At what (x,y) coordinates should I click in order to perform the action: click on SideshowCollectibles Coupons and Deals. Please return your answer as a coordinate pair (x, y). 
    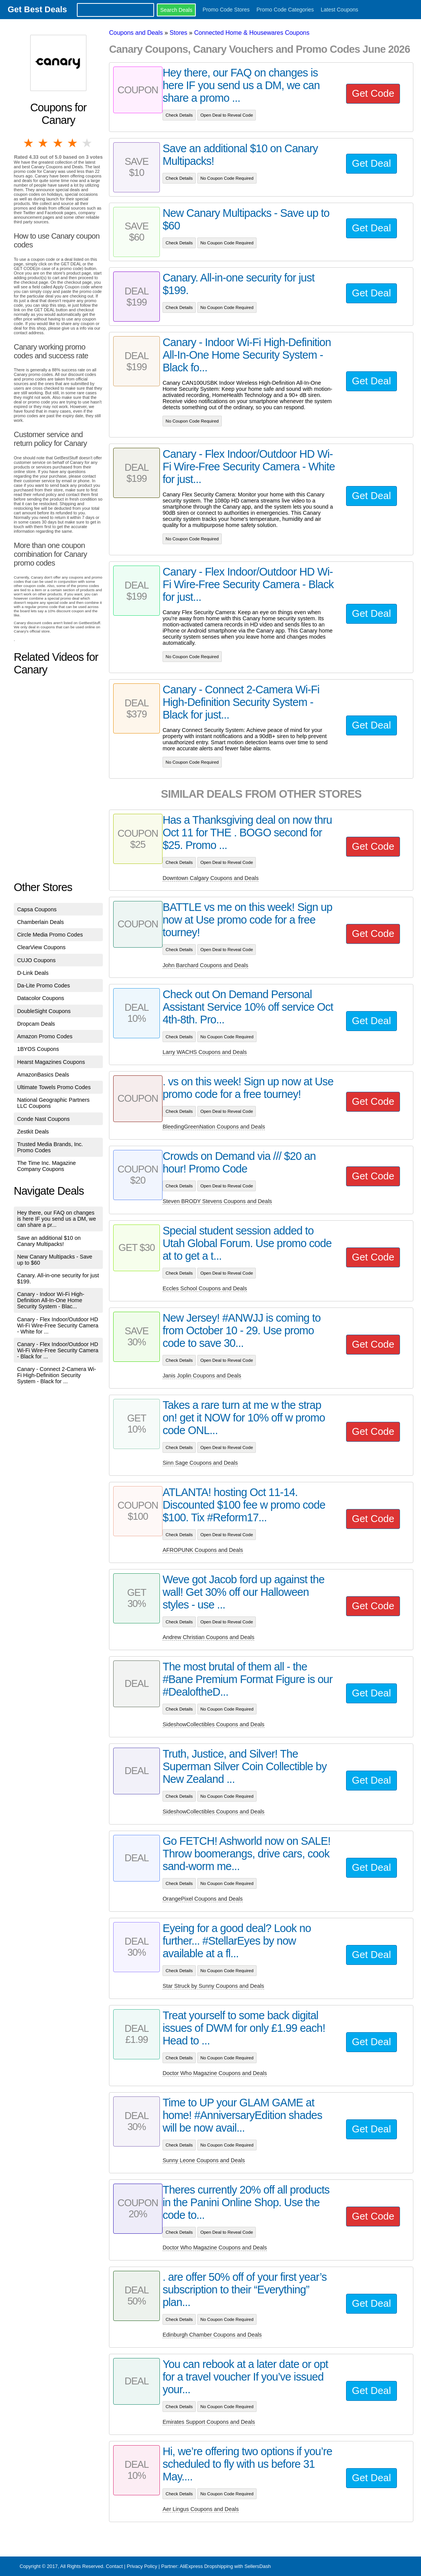
    Looking at the image, I should click on (213, 1724).